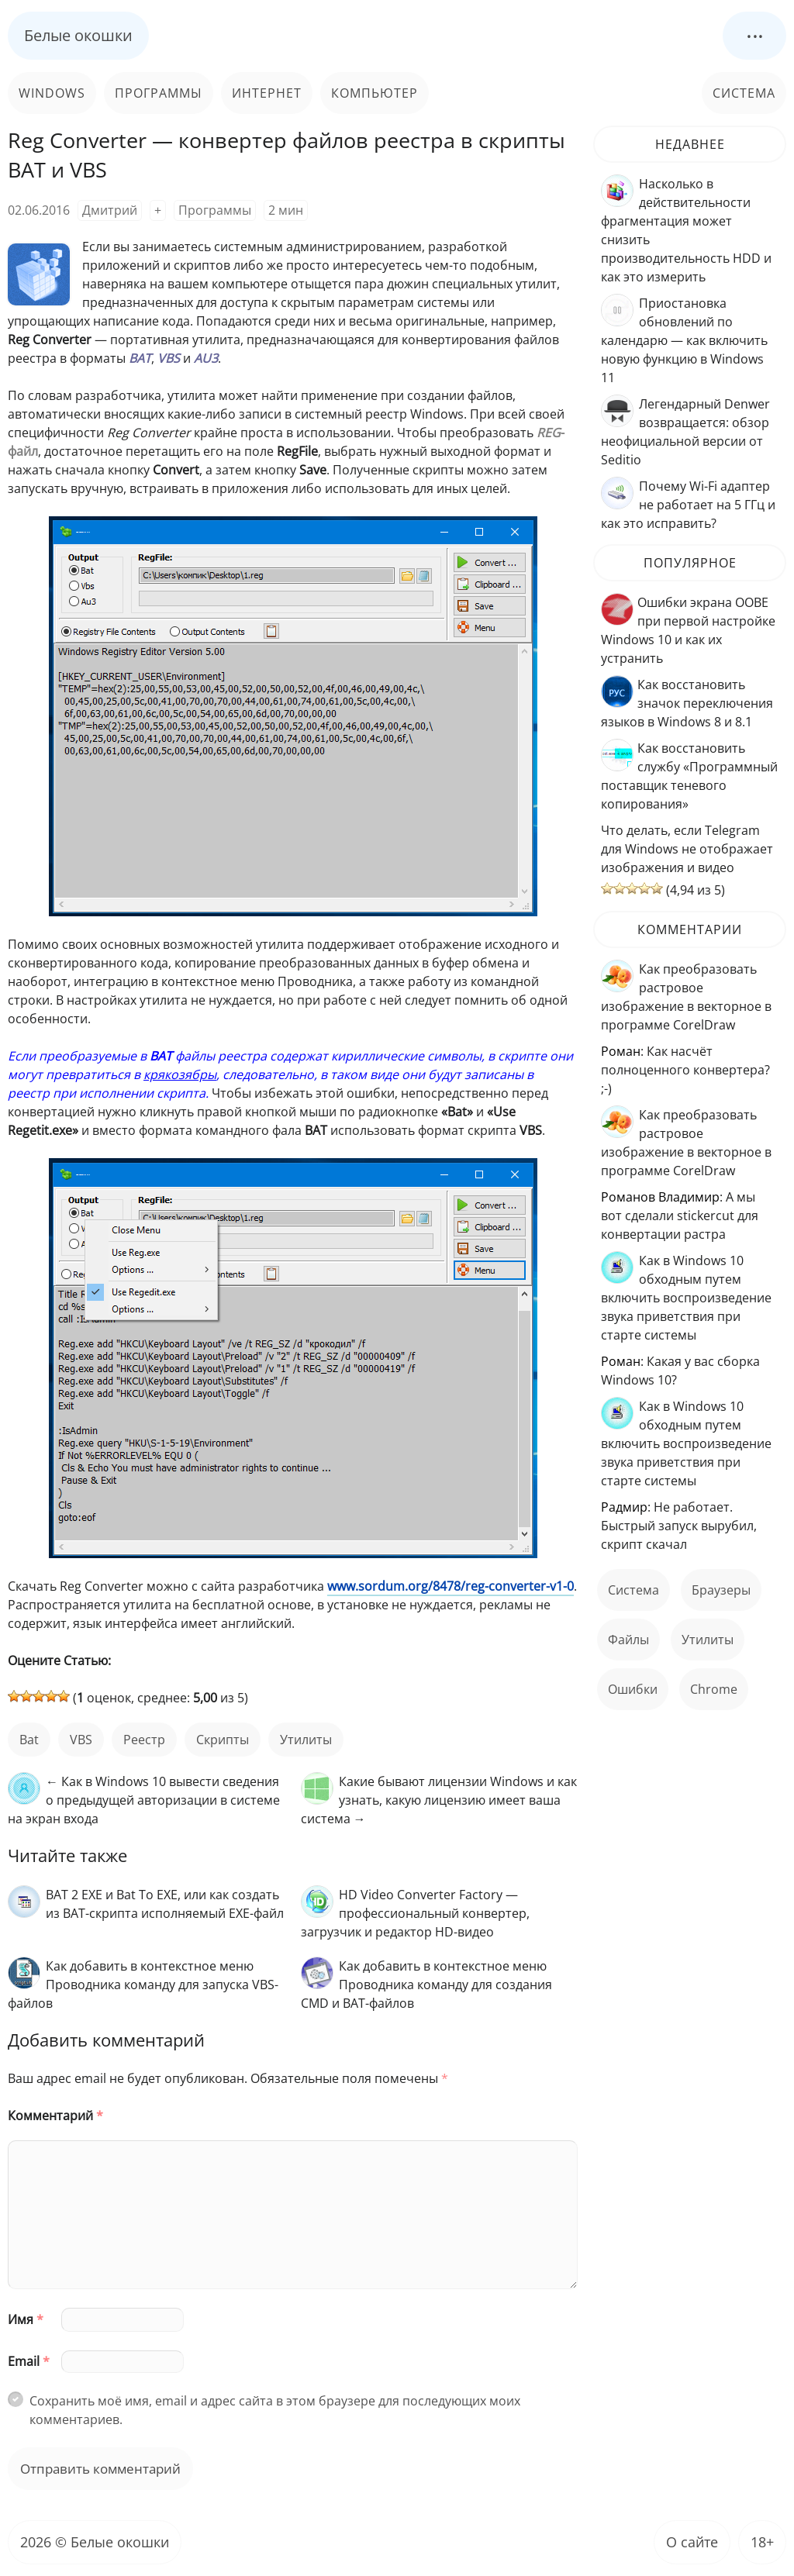  Describe the element at coordinates (713, 1689) in the screenshot. I see `Chrome` at that location.